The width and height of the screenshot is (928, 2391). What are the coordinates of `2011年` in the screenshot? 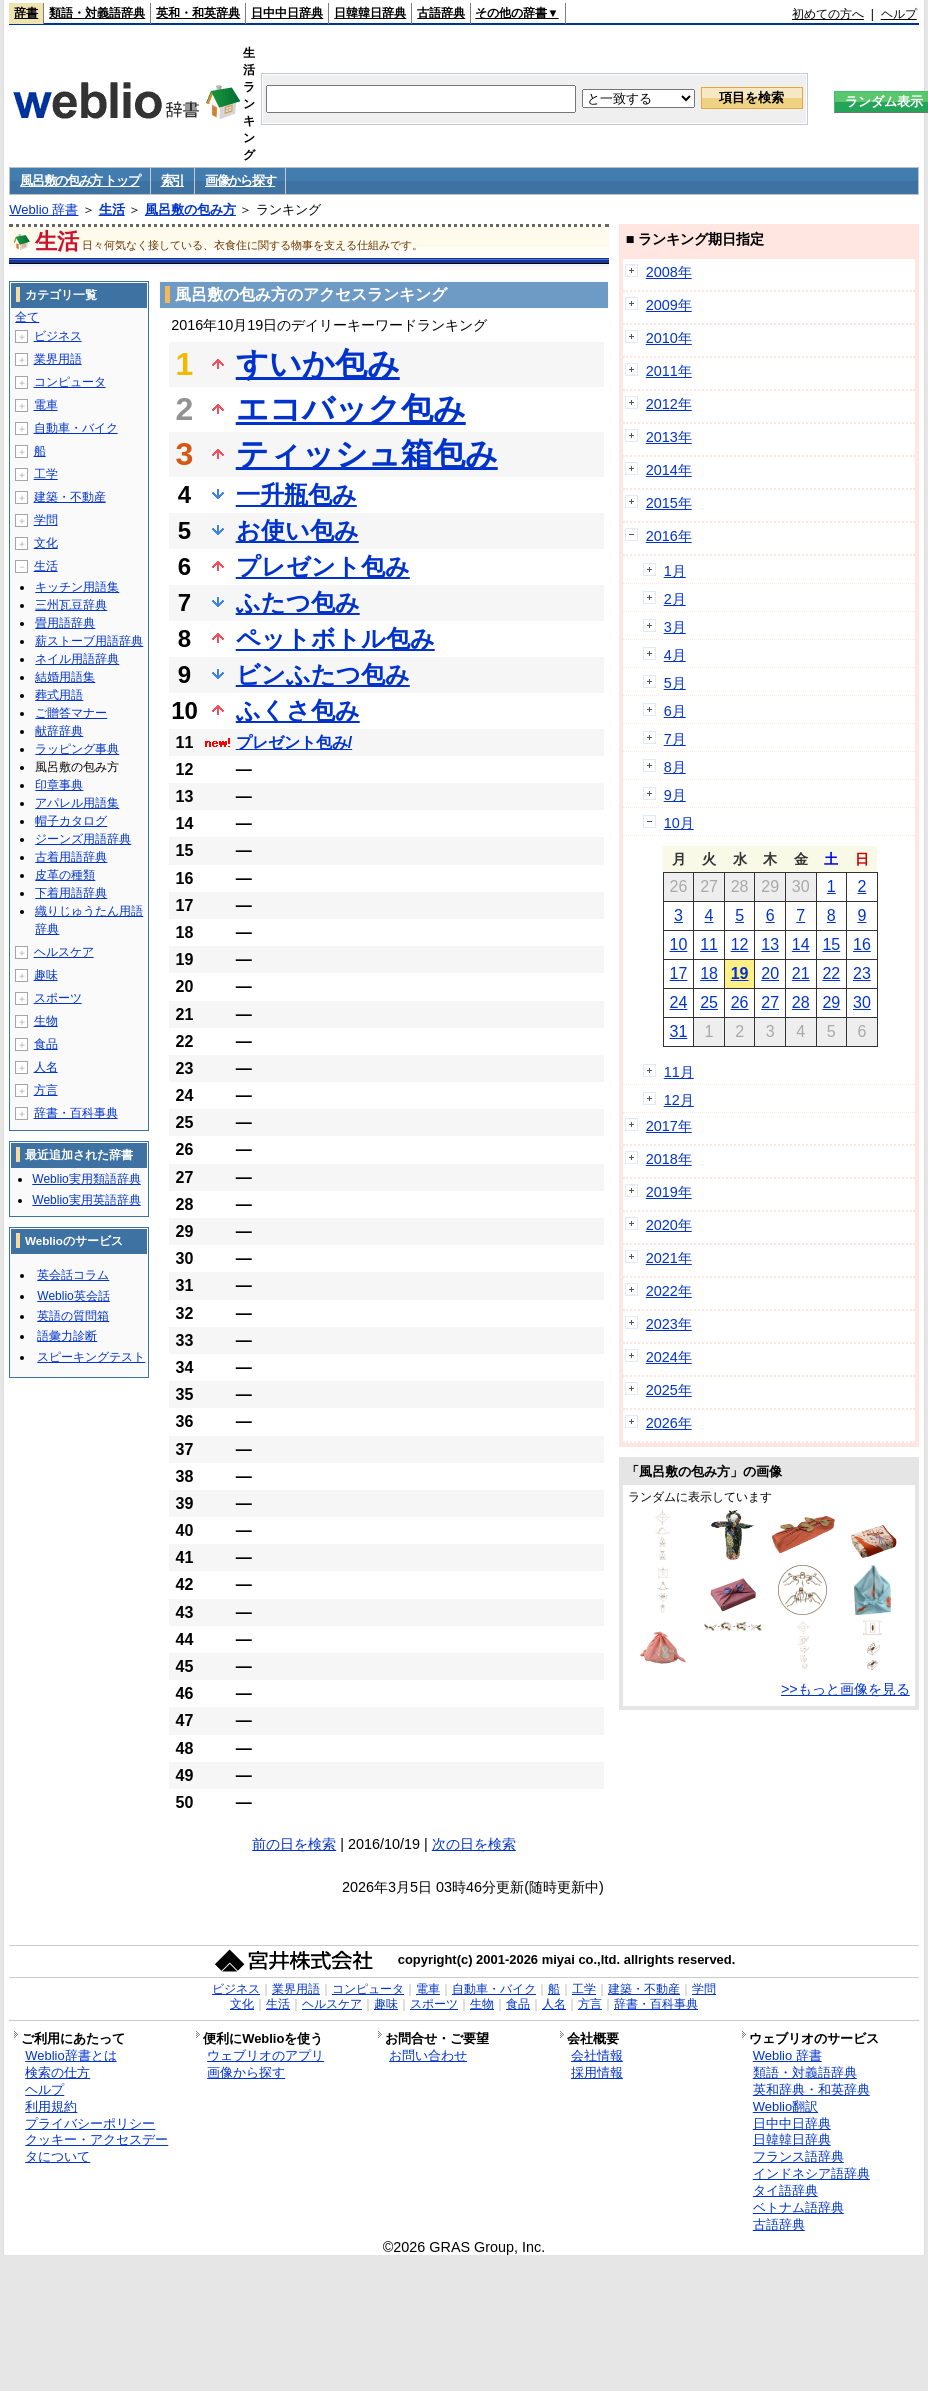 It's located at (669, 371).